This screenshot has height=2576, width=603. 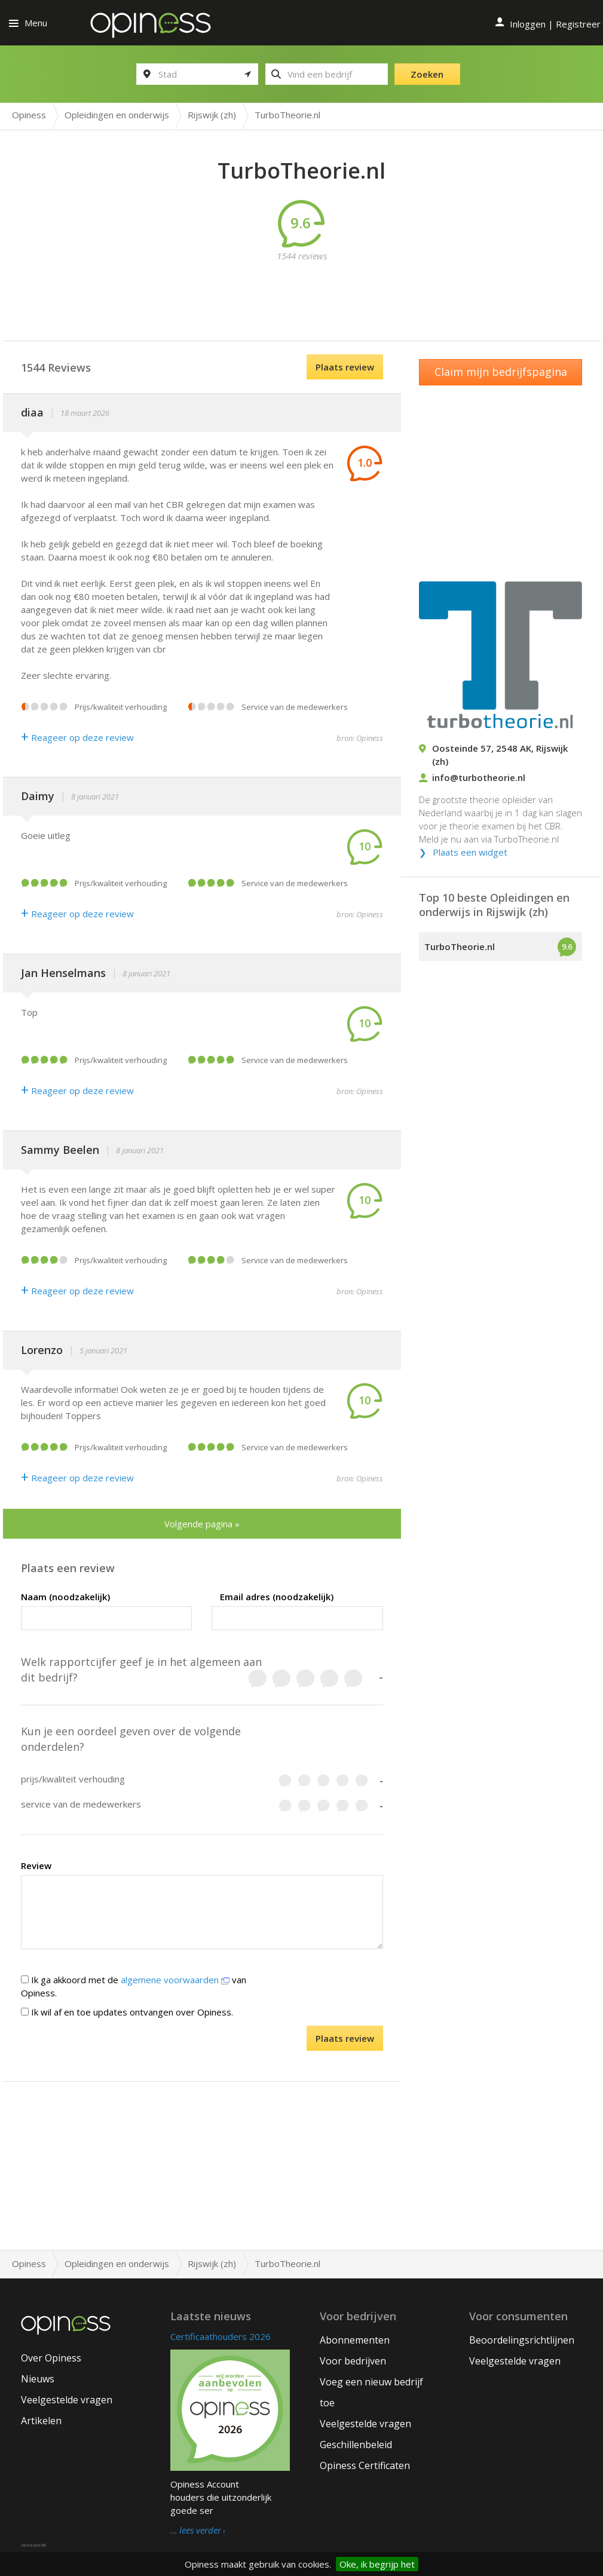 I want to click on Plaats een widget, so click(x=470, y=852).